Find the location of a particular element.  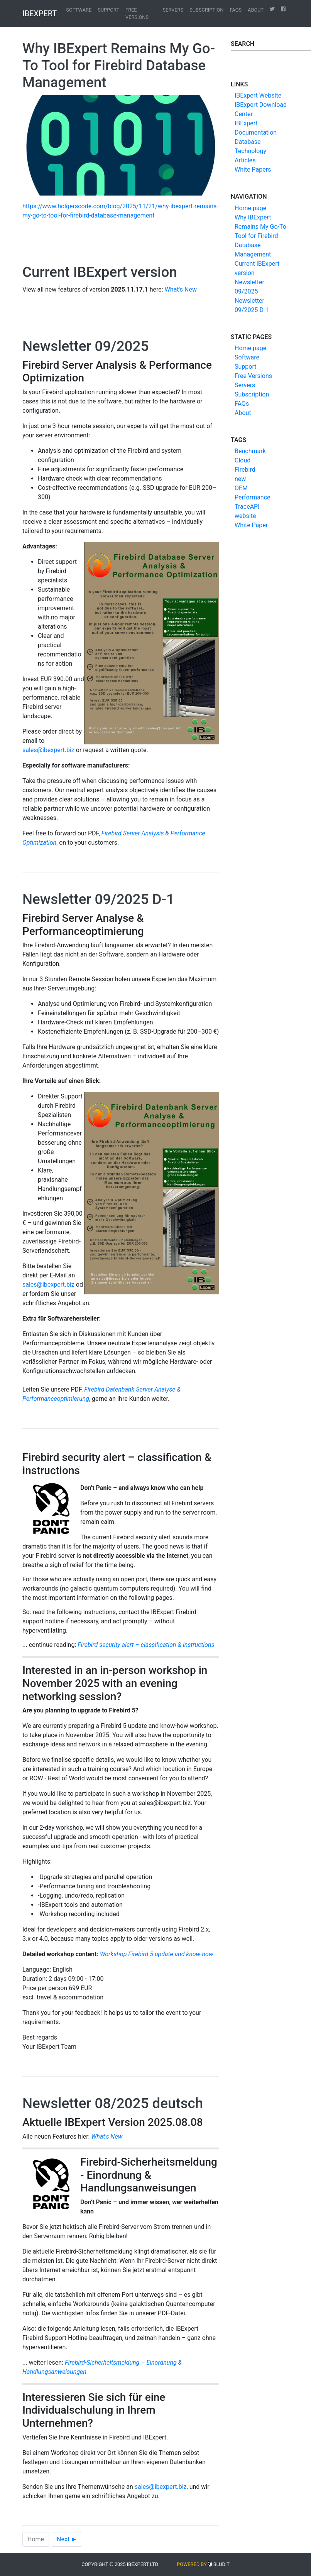

Subscription is located at coordinates (206, 10).